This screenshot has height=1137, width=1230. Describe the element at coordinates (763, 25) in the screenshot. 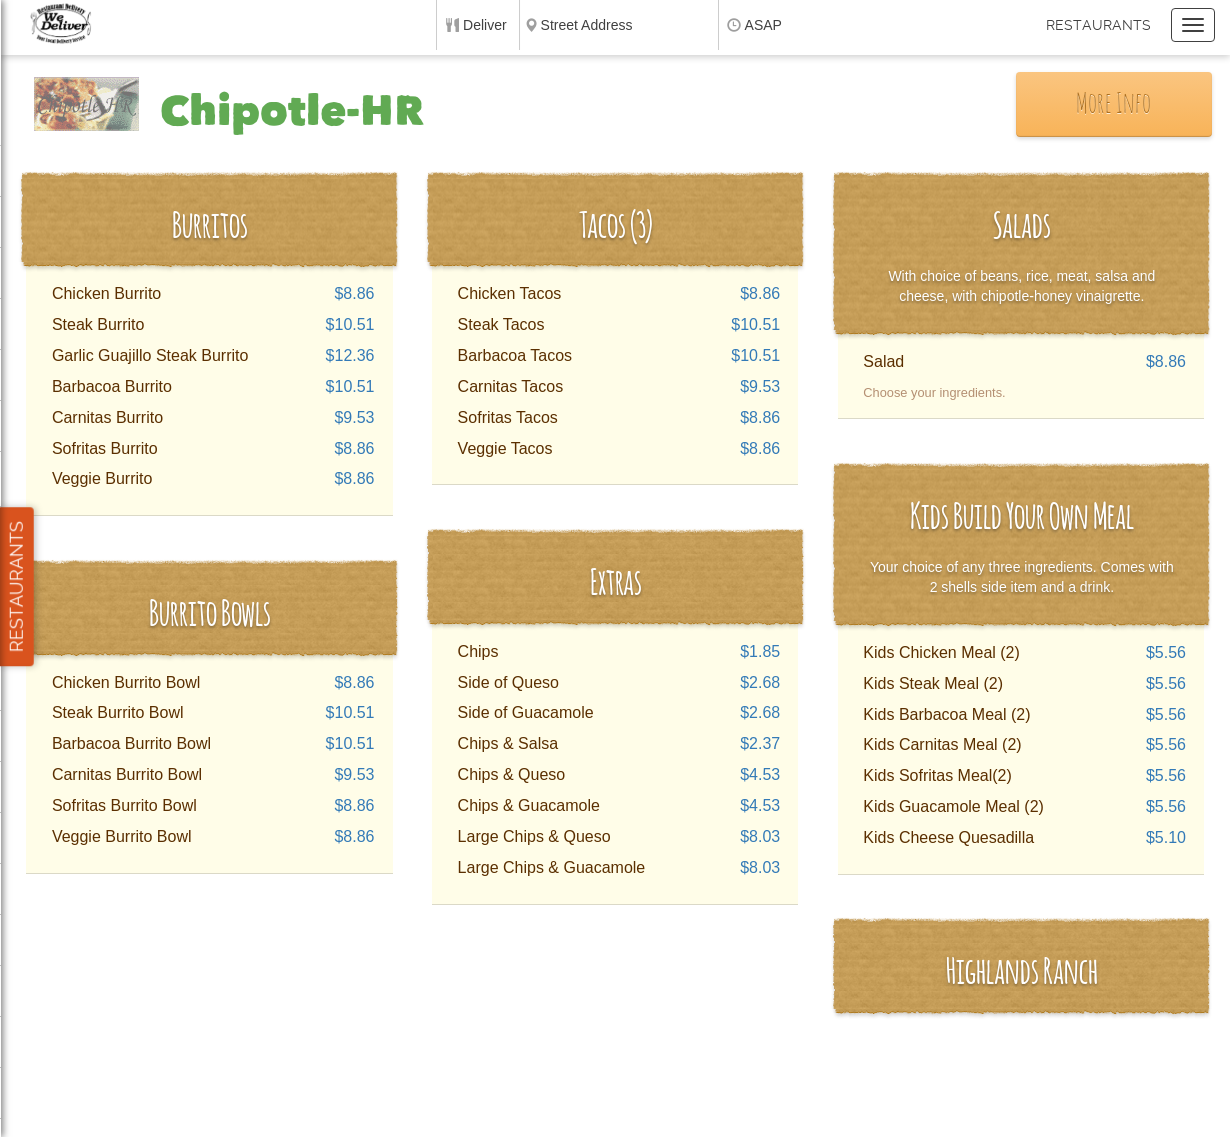

I see `ASAP` at that location.